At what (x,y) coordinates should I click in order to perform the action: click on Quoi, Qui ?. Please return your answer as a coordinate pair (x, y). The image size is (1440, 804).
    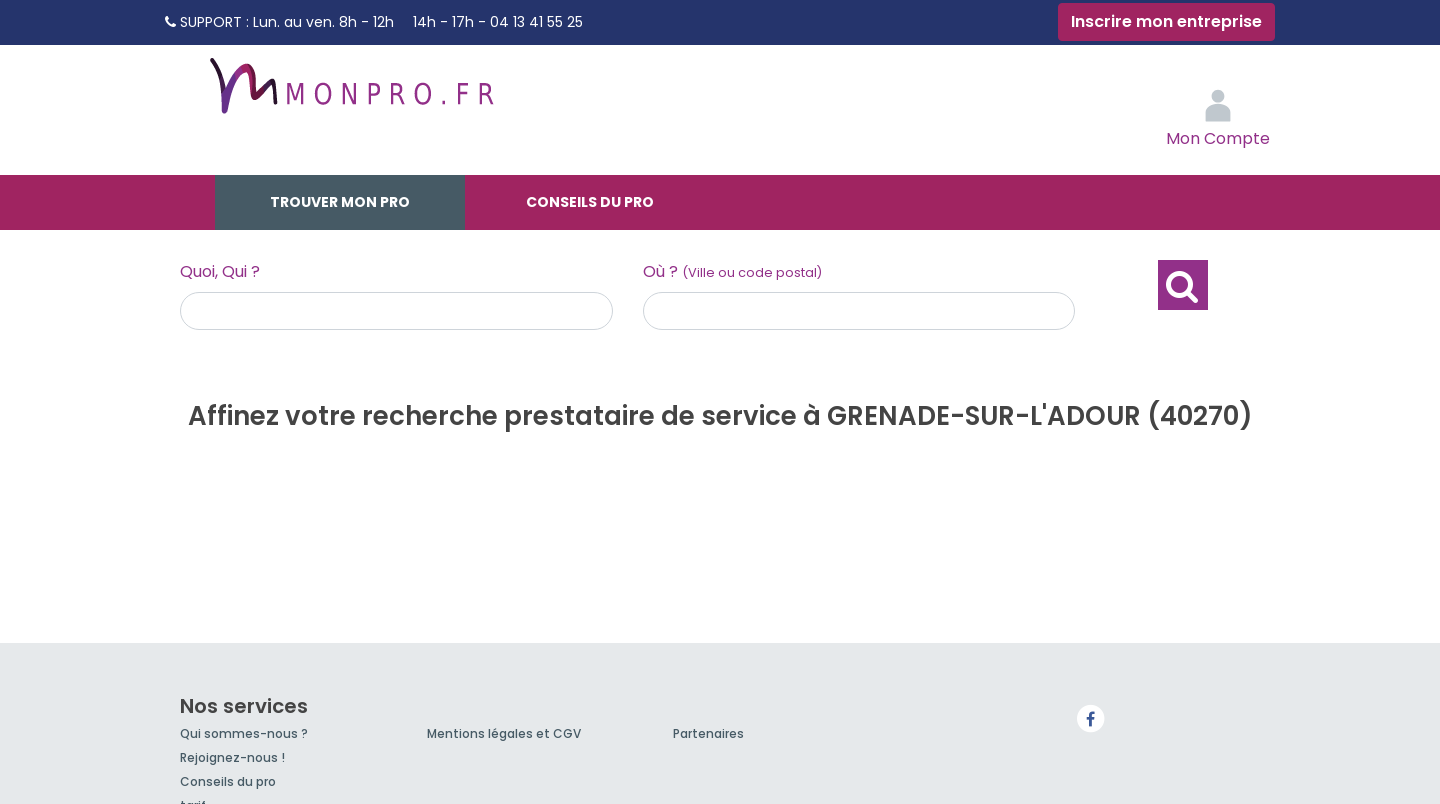
    Looking at the image, I should click on (220, 271).